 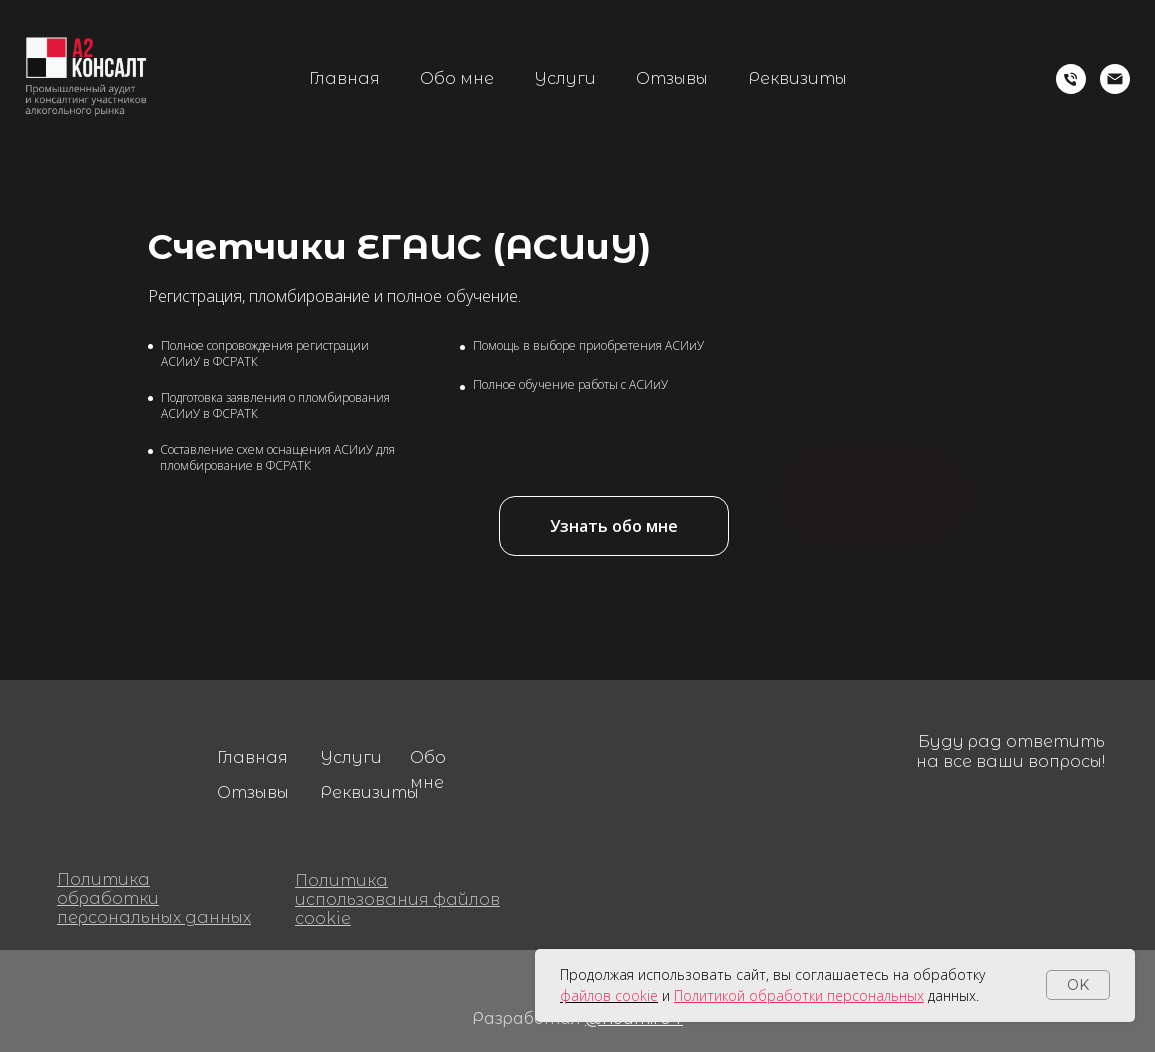 I want to click on [Электронная почта], so click(x=1115, y=79).